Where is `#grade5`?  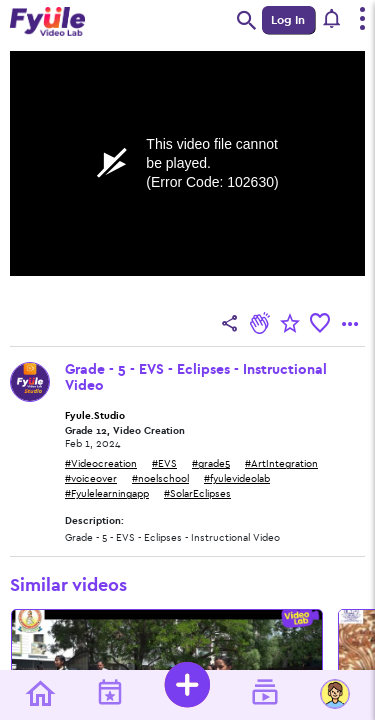 #grade5 is located at coordinates (211, 464).